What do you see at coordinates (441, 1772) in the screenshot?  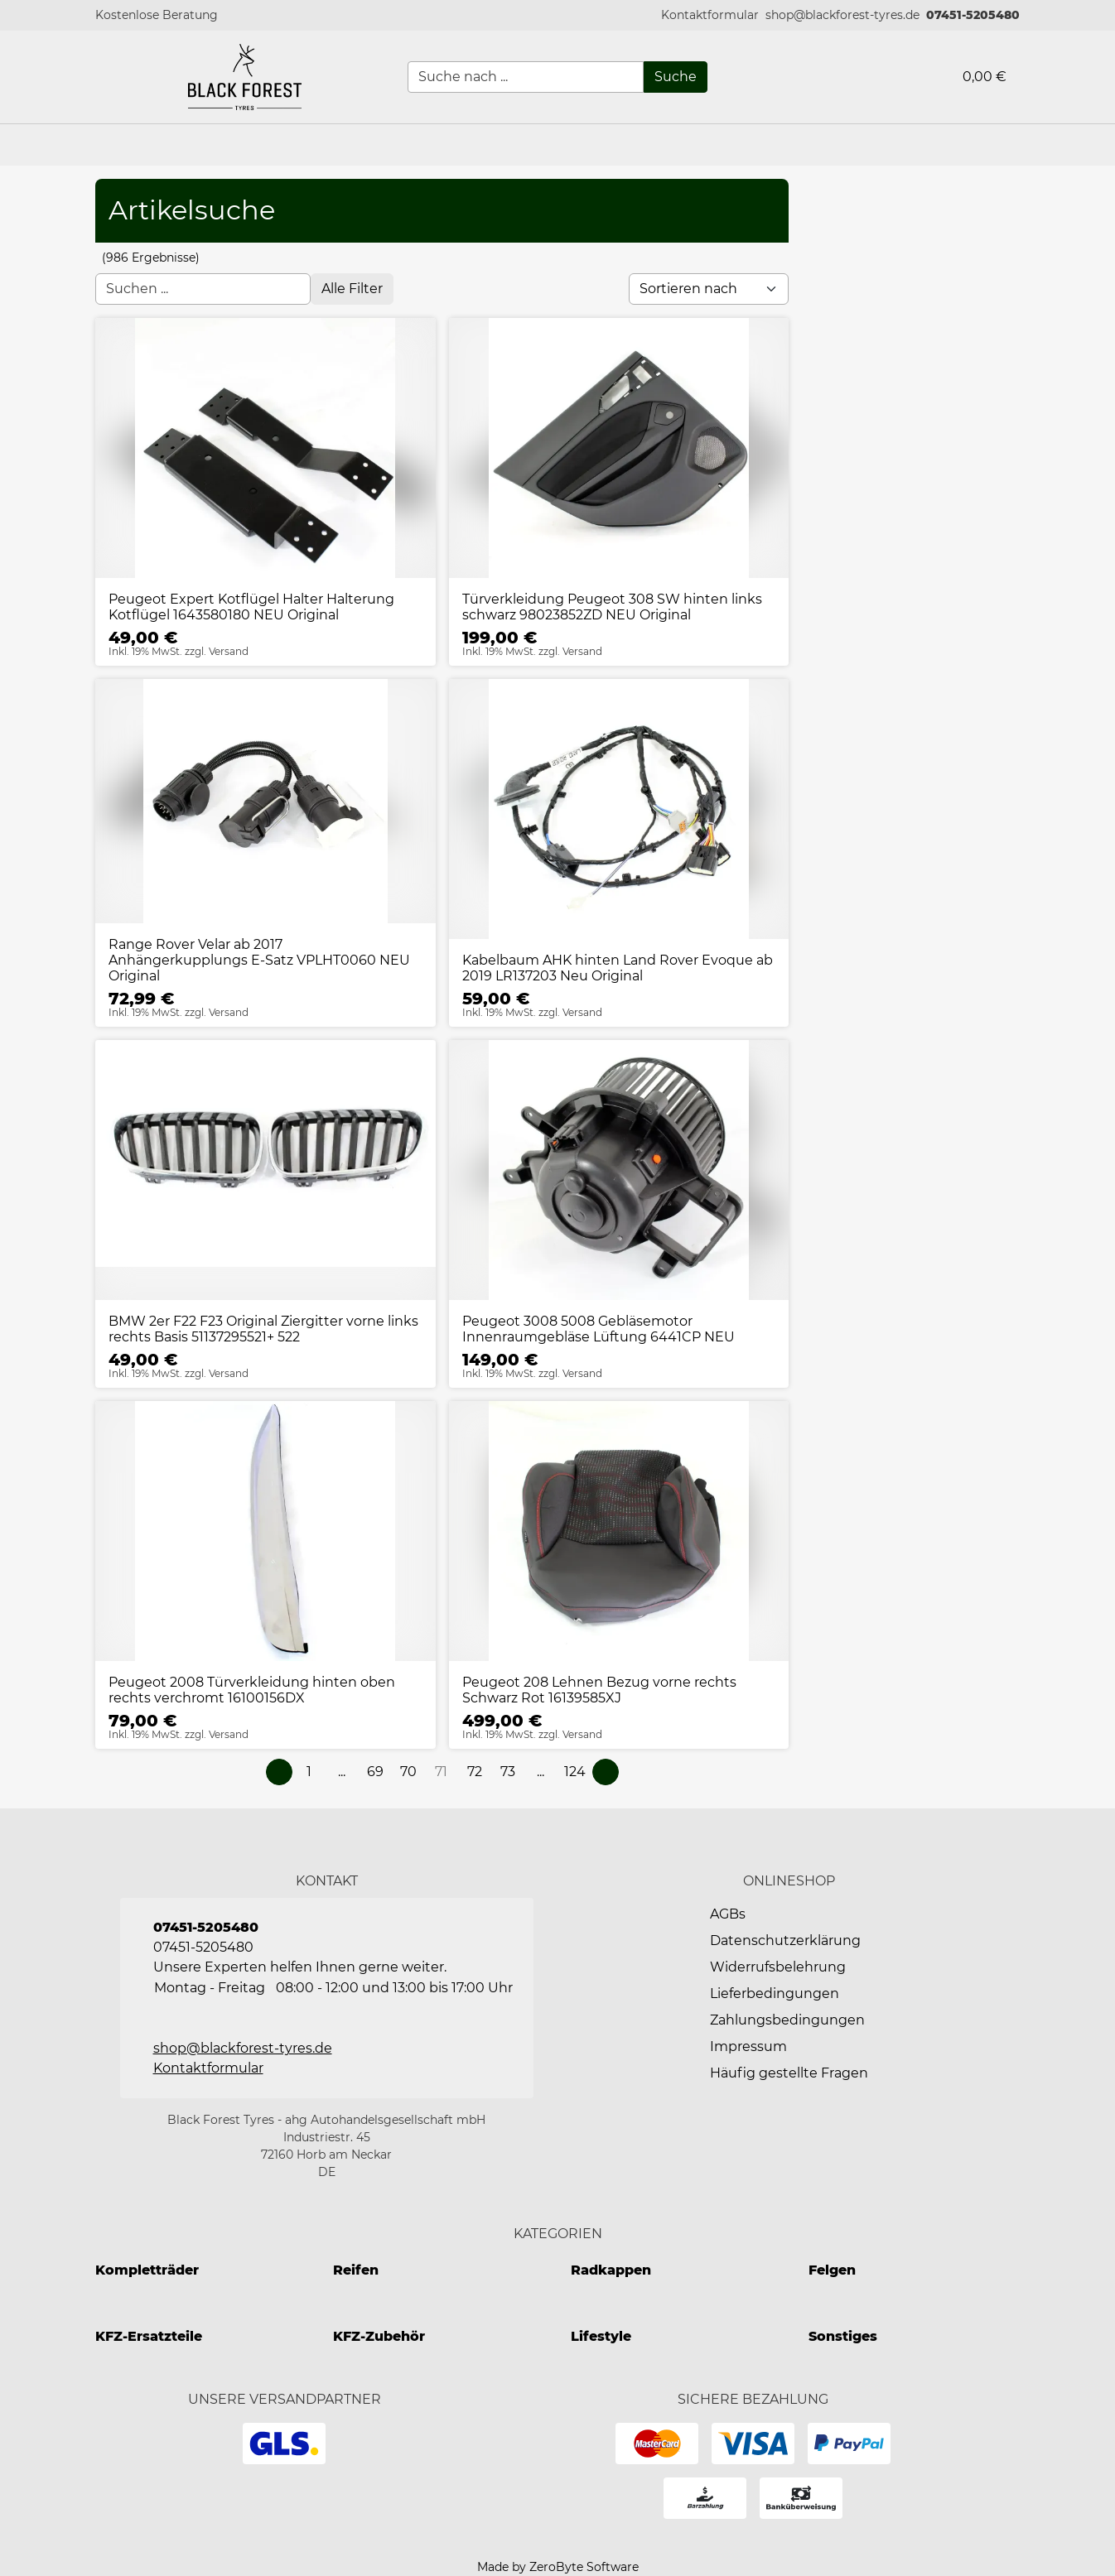 I see `[Page 71]` at bounding box center [441, 1772].